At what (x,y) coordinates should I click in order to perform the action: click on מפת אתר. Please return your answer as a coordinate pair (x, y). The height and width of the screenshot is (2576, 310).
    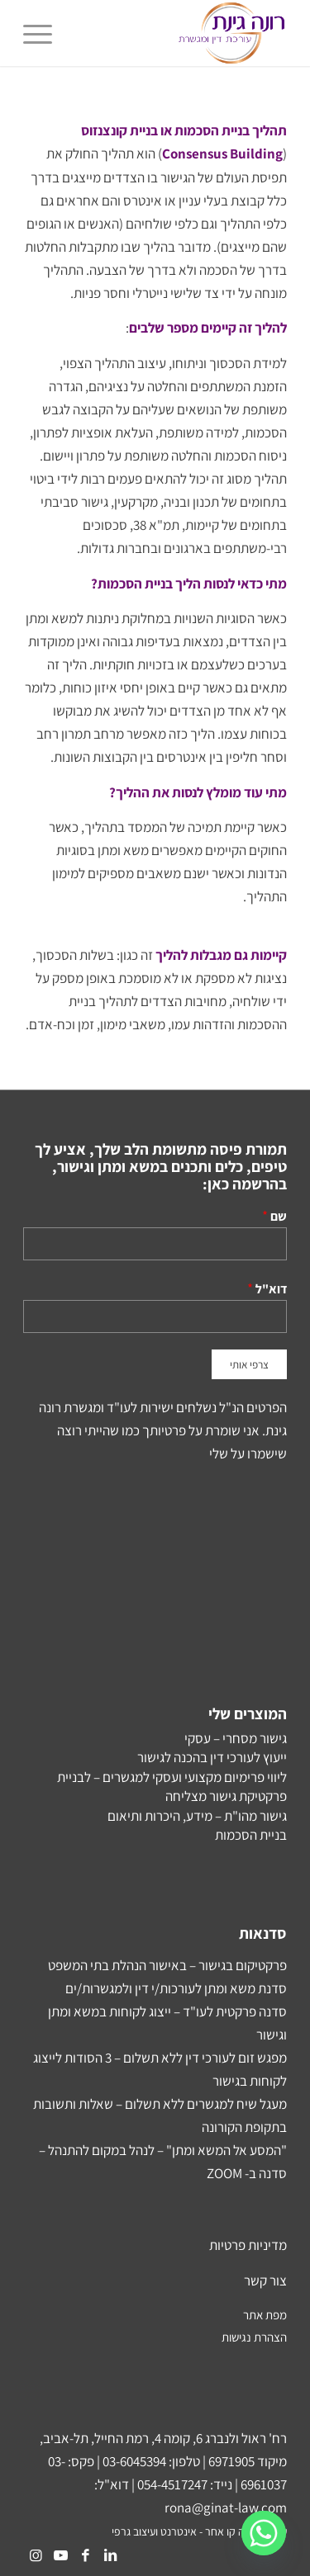
    Looking at the image, I should click on (265, 2315).